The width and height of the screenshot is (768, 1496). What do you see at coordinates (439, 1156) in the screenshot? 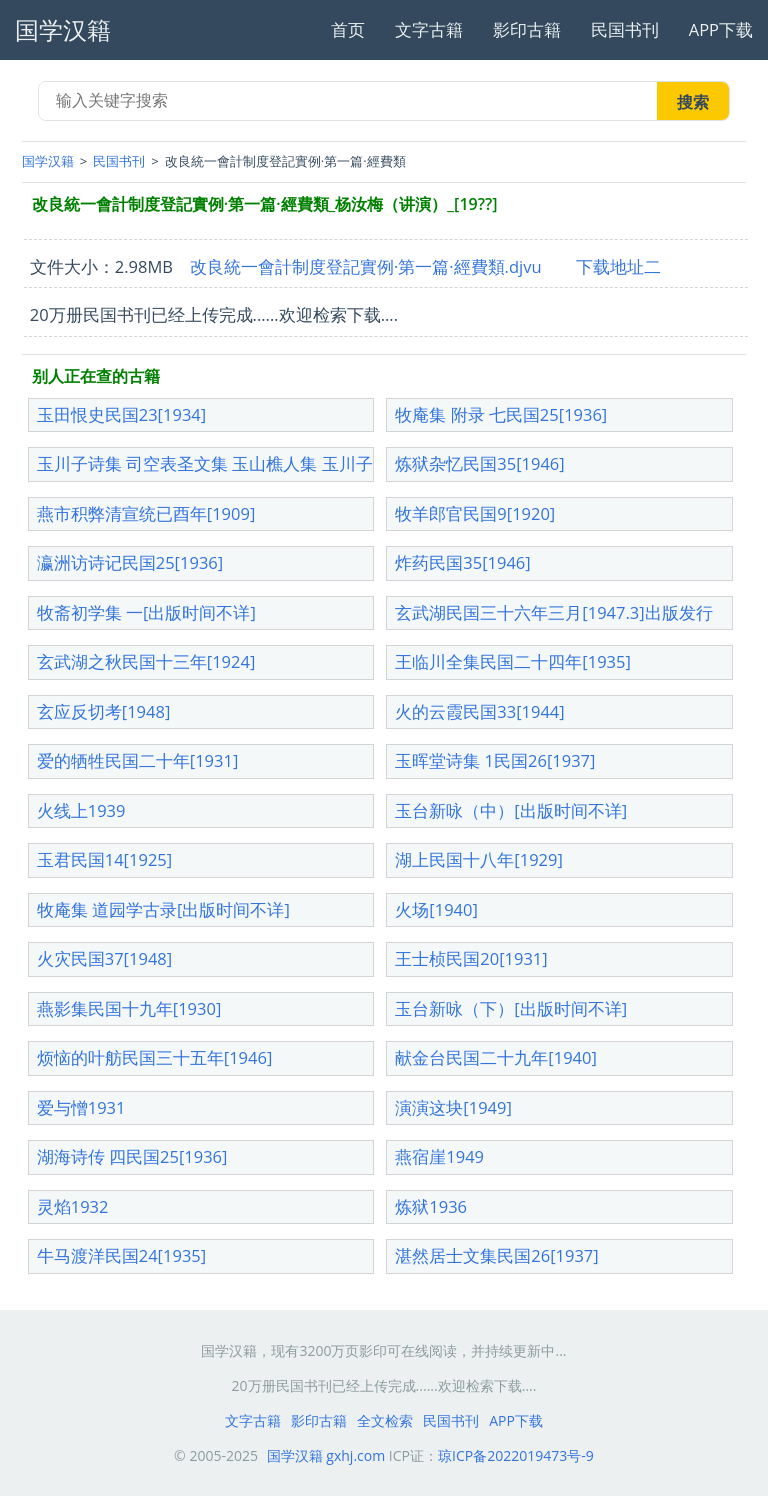
I see `燕宿崖1949` at bounding box center [439, 1156].